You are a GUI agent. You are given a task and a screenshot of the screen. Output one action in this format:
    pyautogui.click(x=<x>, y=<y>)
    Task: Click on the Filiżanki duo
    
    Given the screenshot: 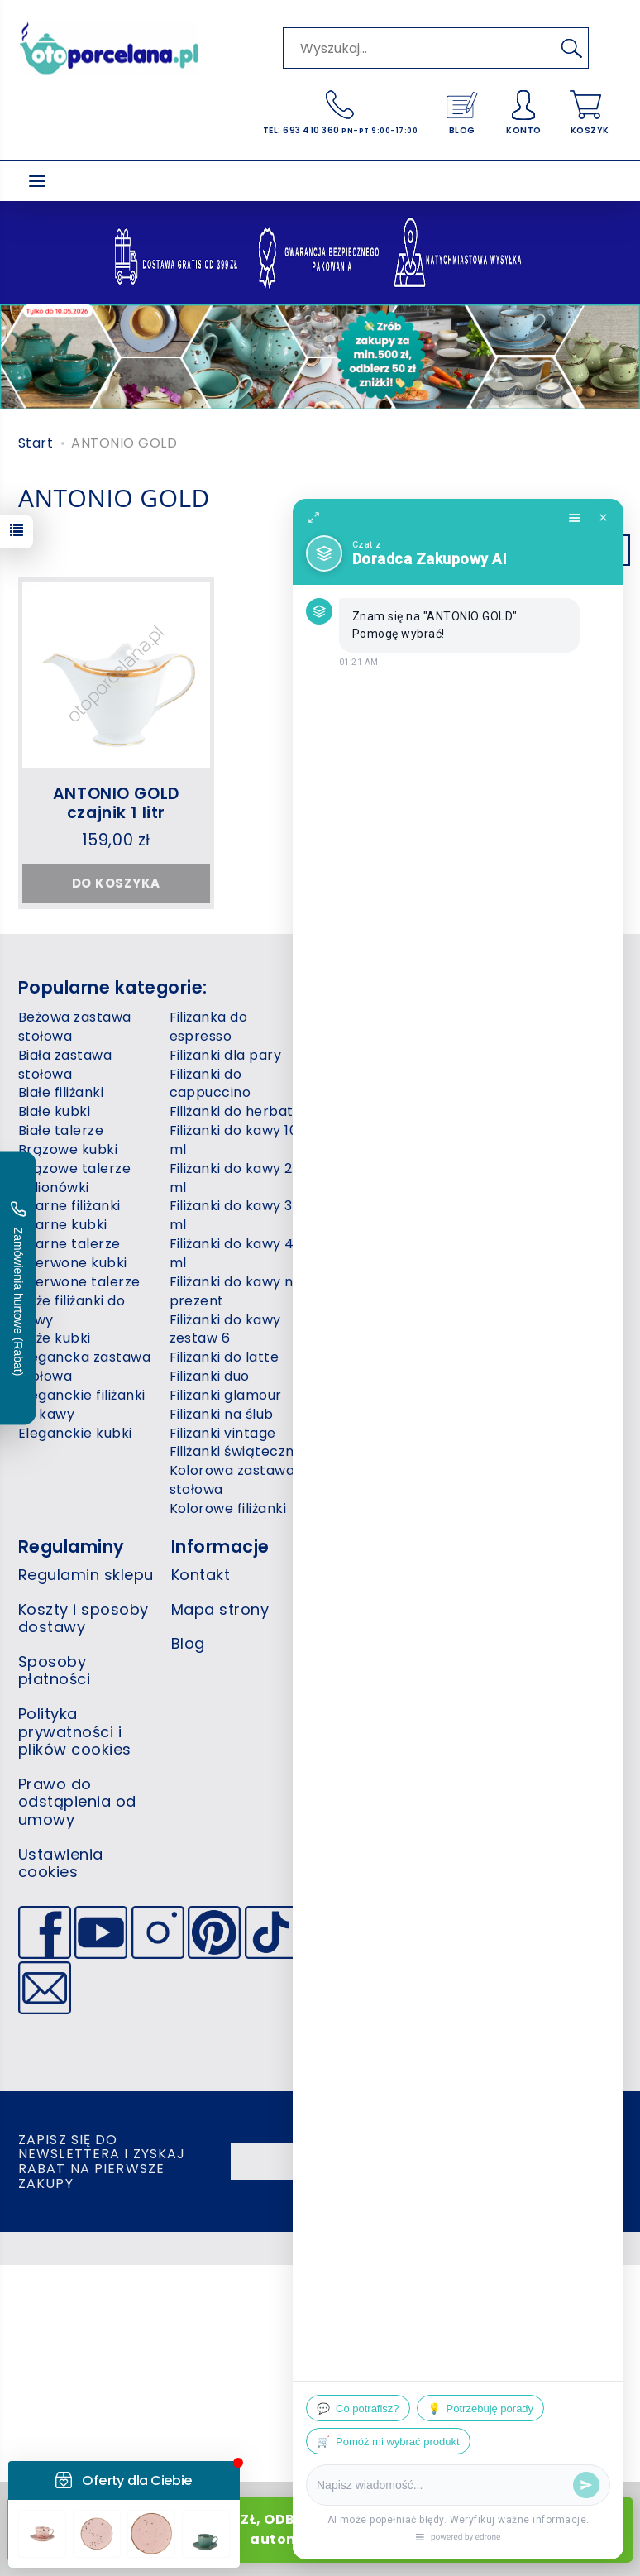 What is the action you would take?
    pyautogui.click(x=210, y=1376)
    